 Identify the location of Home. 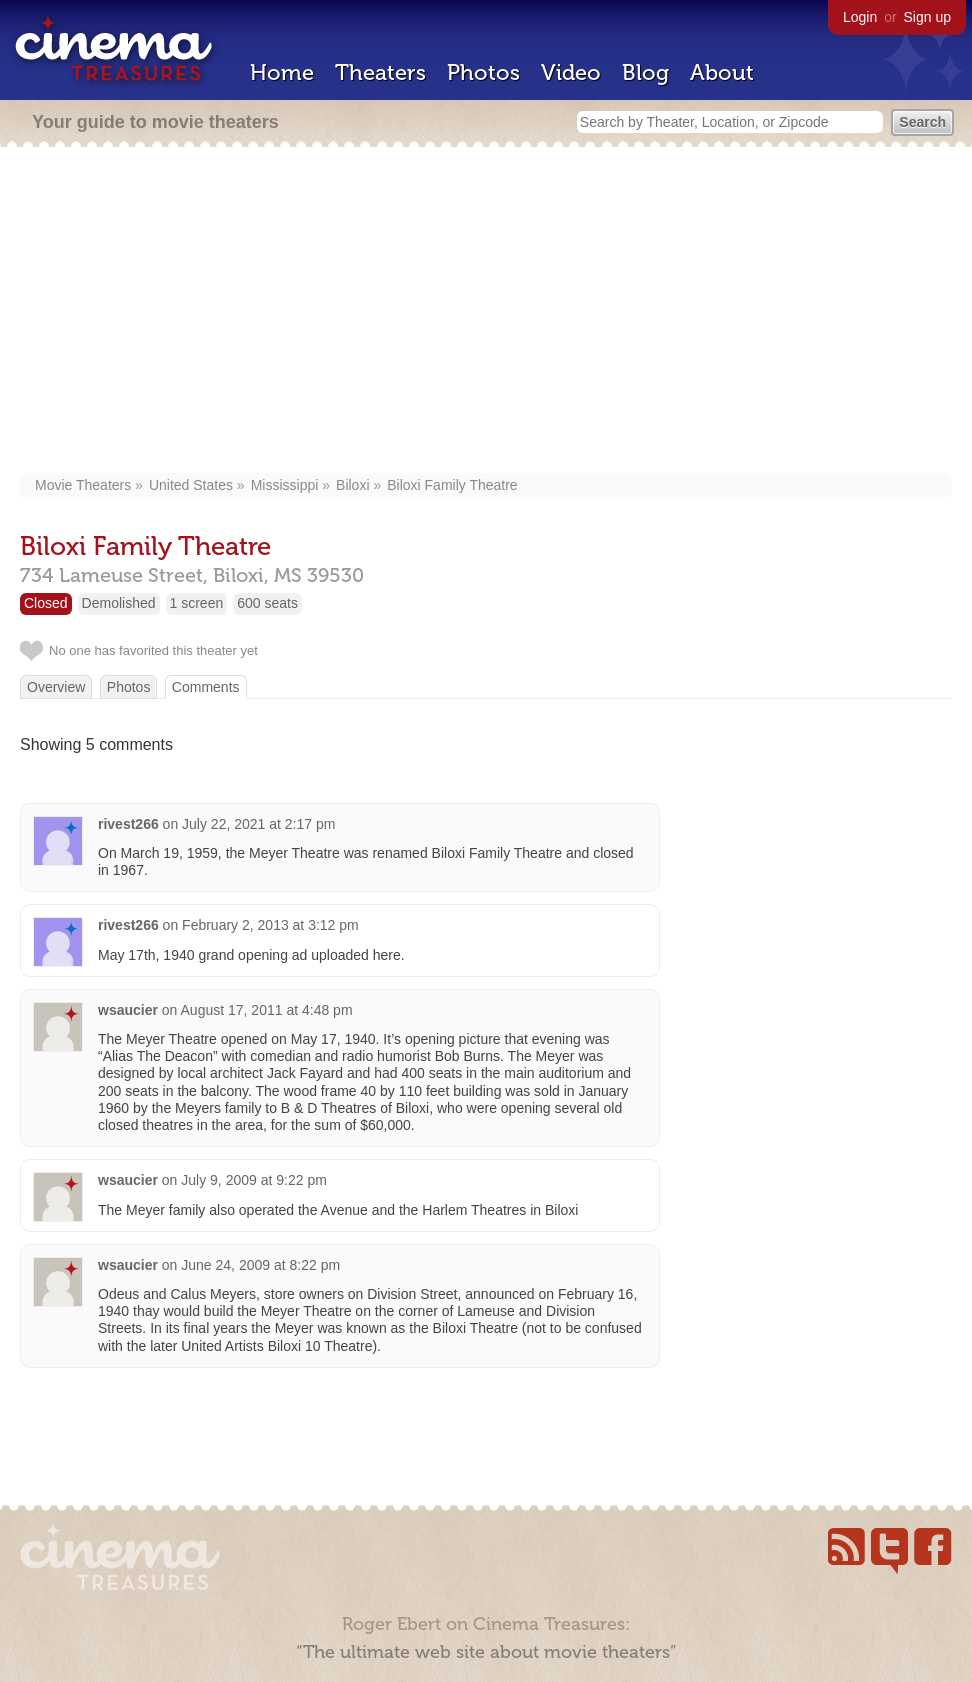
(282, 72).